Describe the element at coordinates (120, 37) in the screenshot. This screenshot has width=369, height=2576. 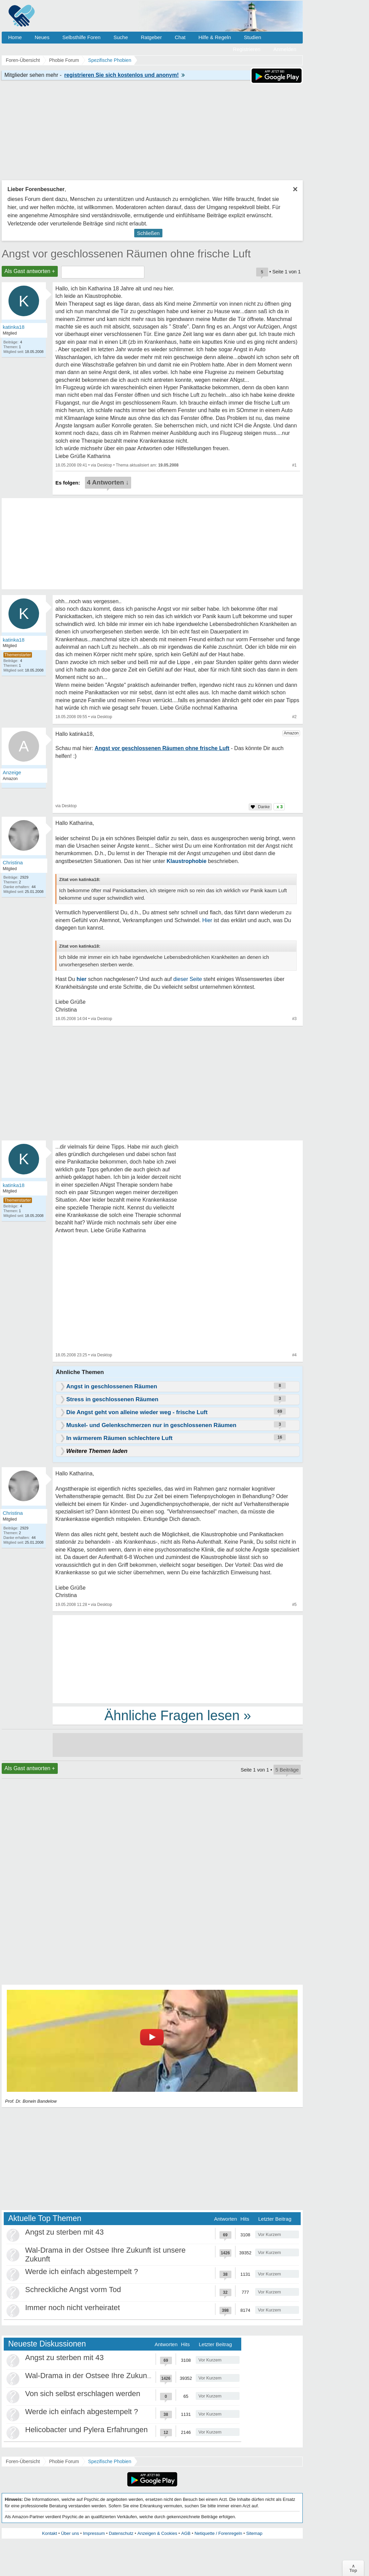
I see `Suche` at that location.